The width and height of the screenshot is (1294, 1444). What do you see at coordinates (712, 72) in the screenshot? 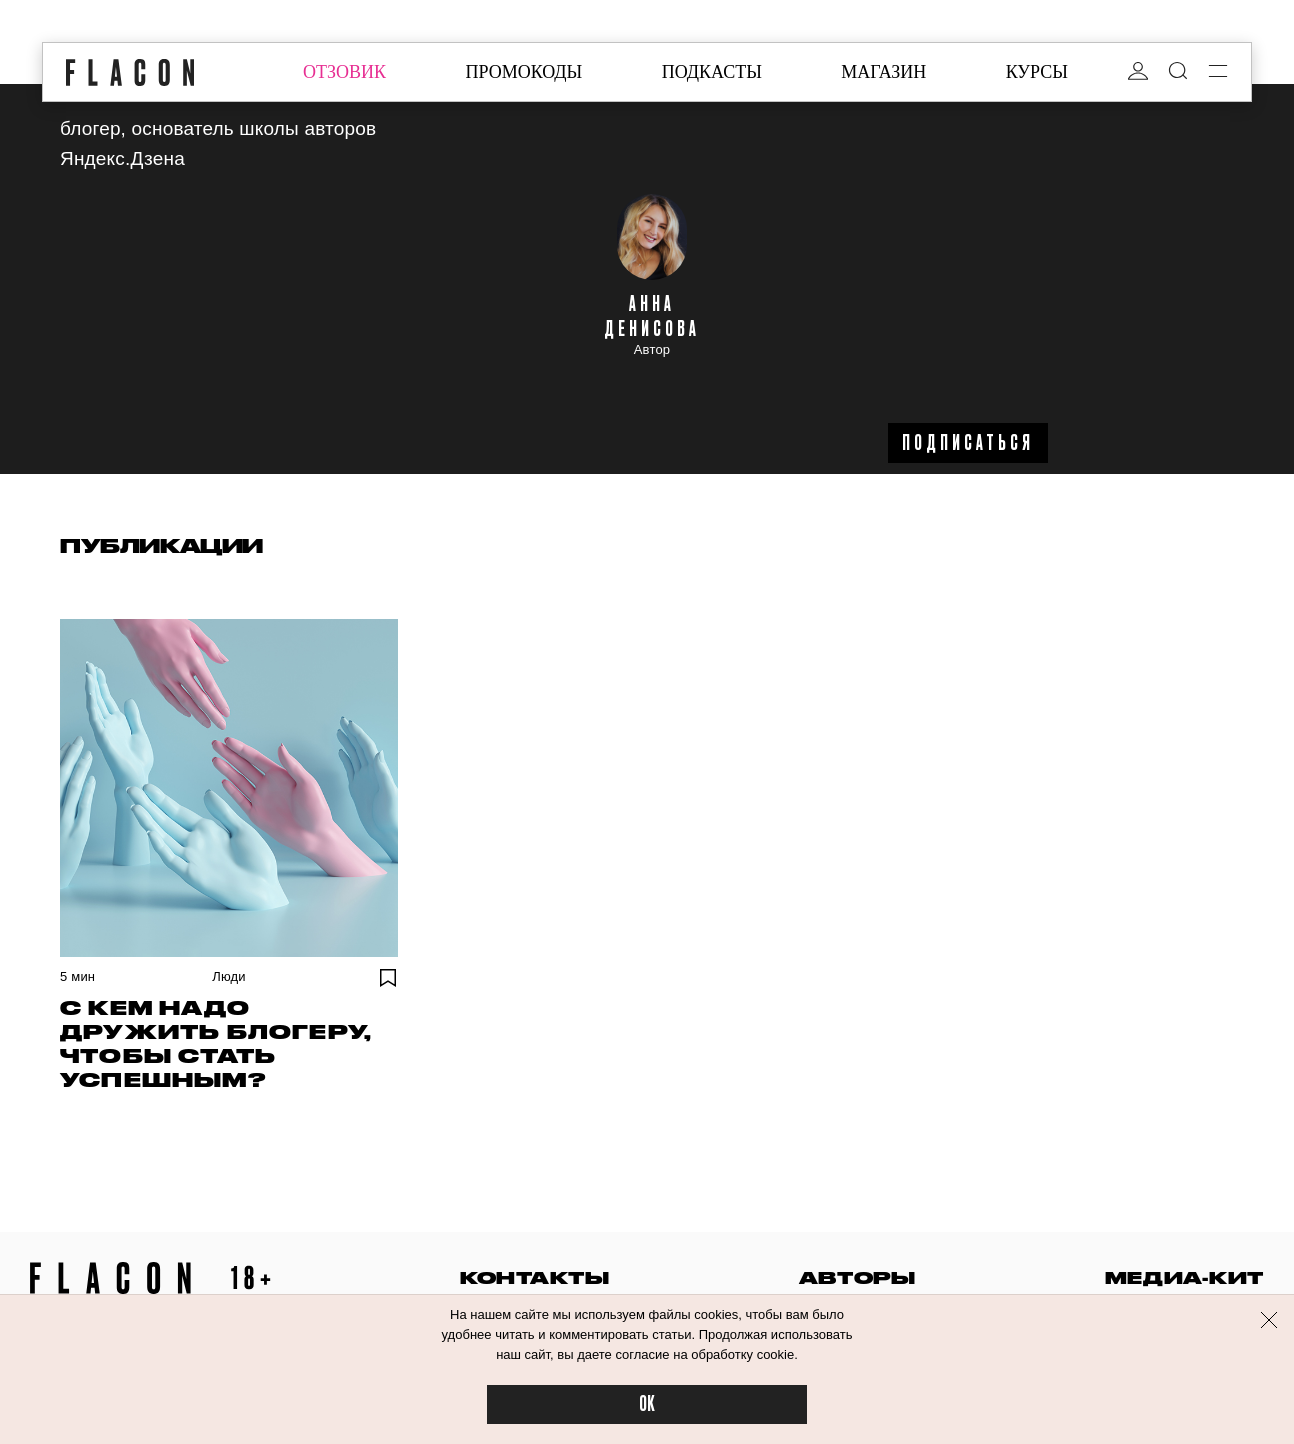
I see `подкасты` at bounding box center [712, 72].